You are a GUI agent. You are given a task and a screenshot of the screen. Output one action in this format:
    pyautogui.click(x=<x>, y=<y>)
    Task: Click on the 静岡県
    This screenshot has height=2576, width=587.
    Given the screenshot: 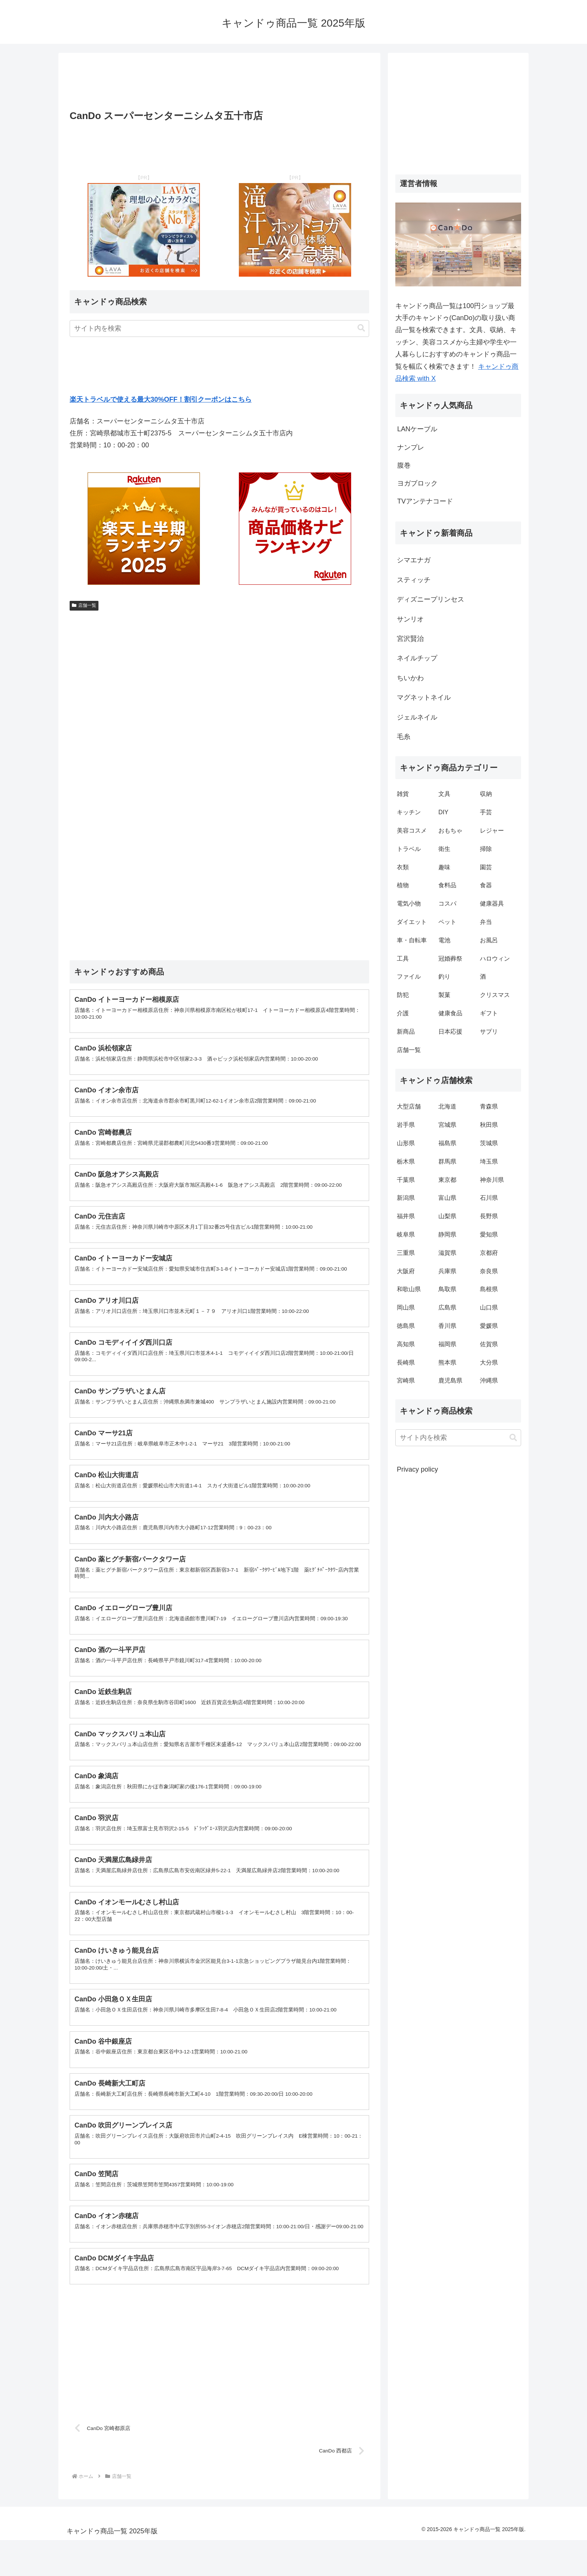 What is the action you would take?
    pyautogui.click(x=447, y=1234)
    